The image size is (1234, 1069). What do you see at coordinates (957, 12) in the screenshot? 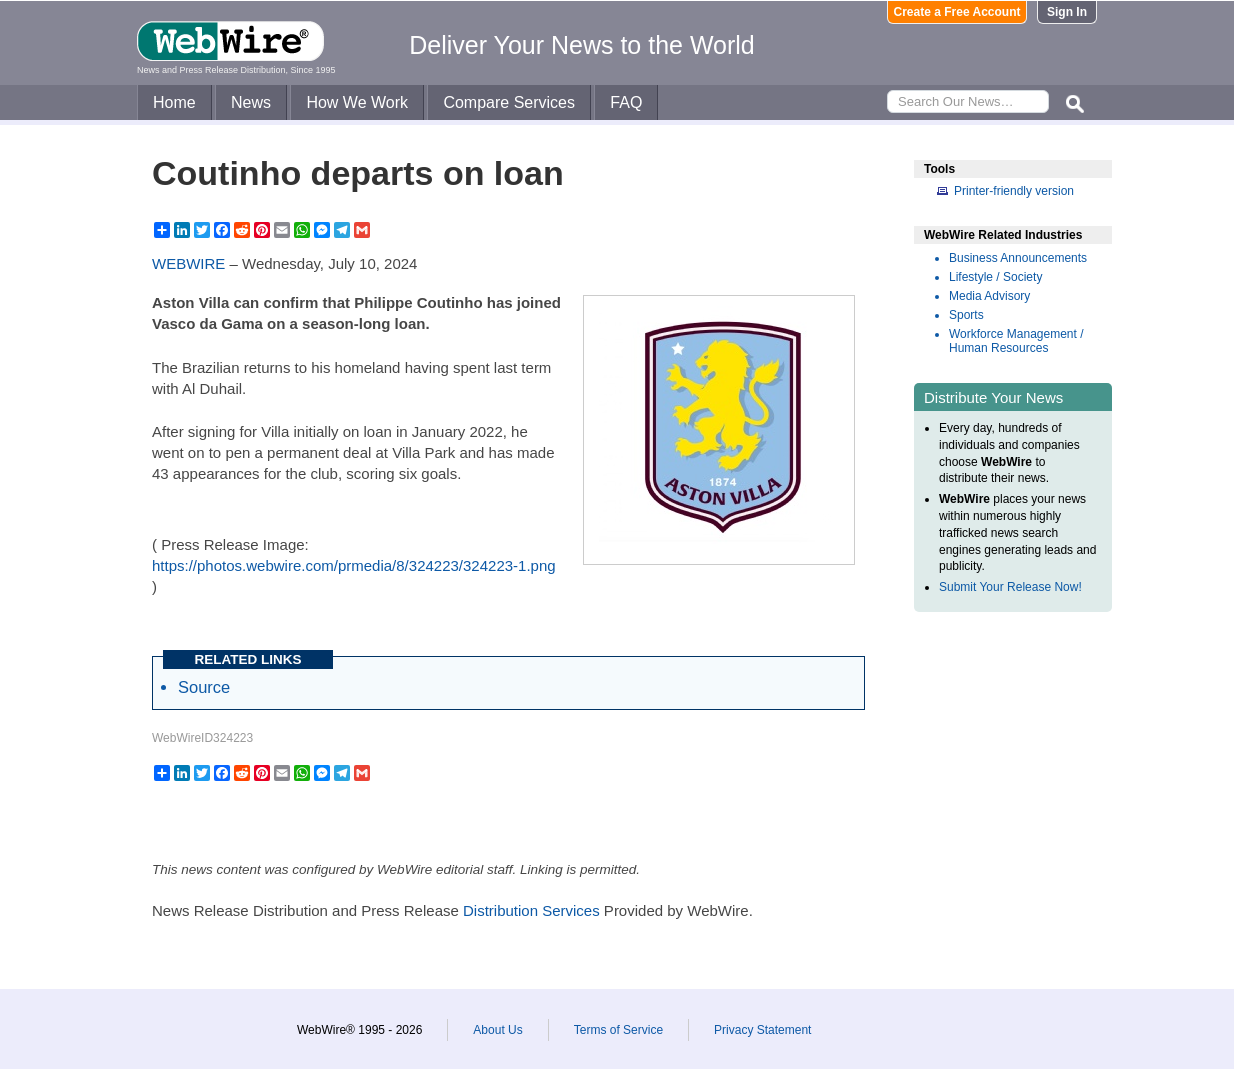
I see `Create a Free Account` at bounding box center [957, 12].